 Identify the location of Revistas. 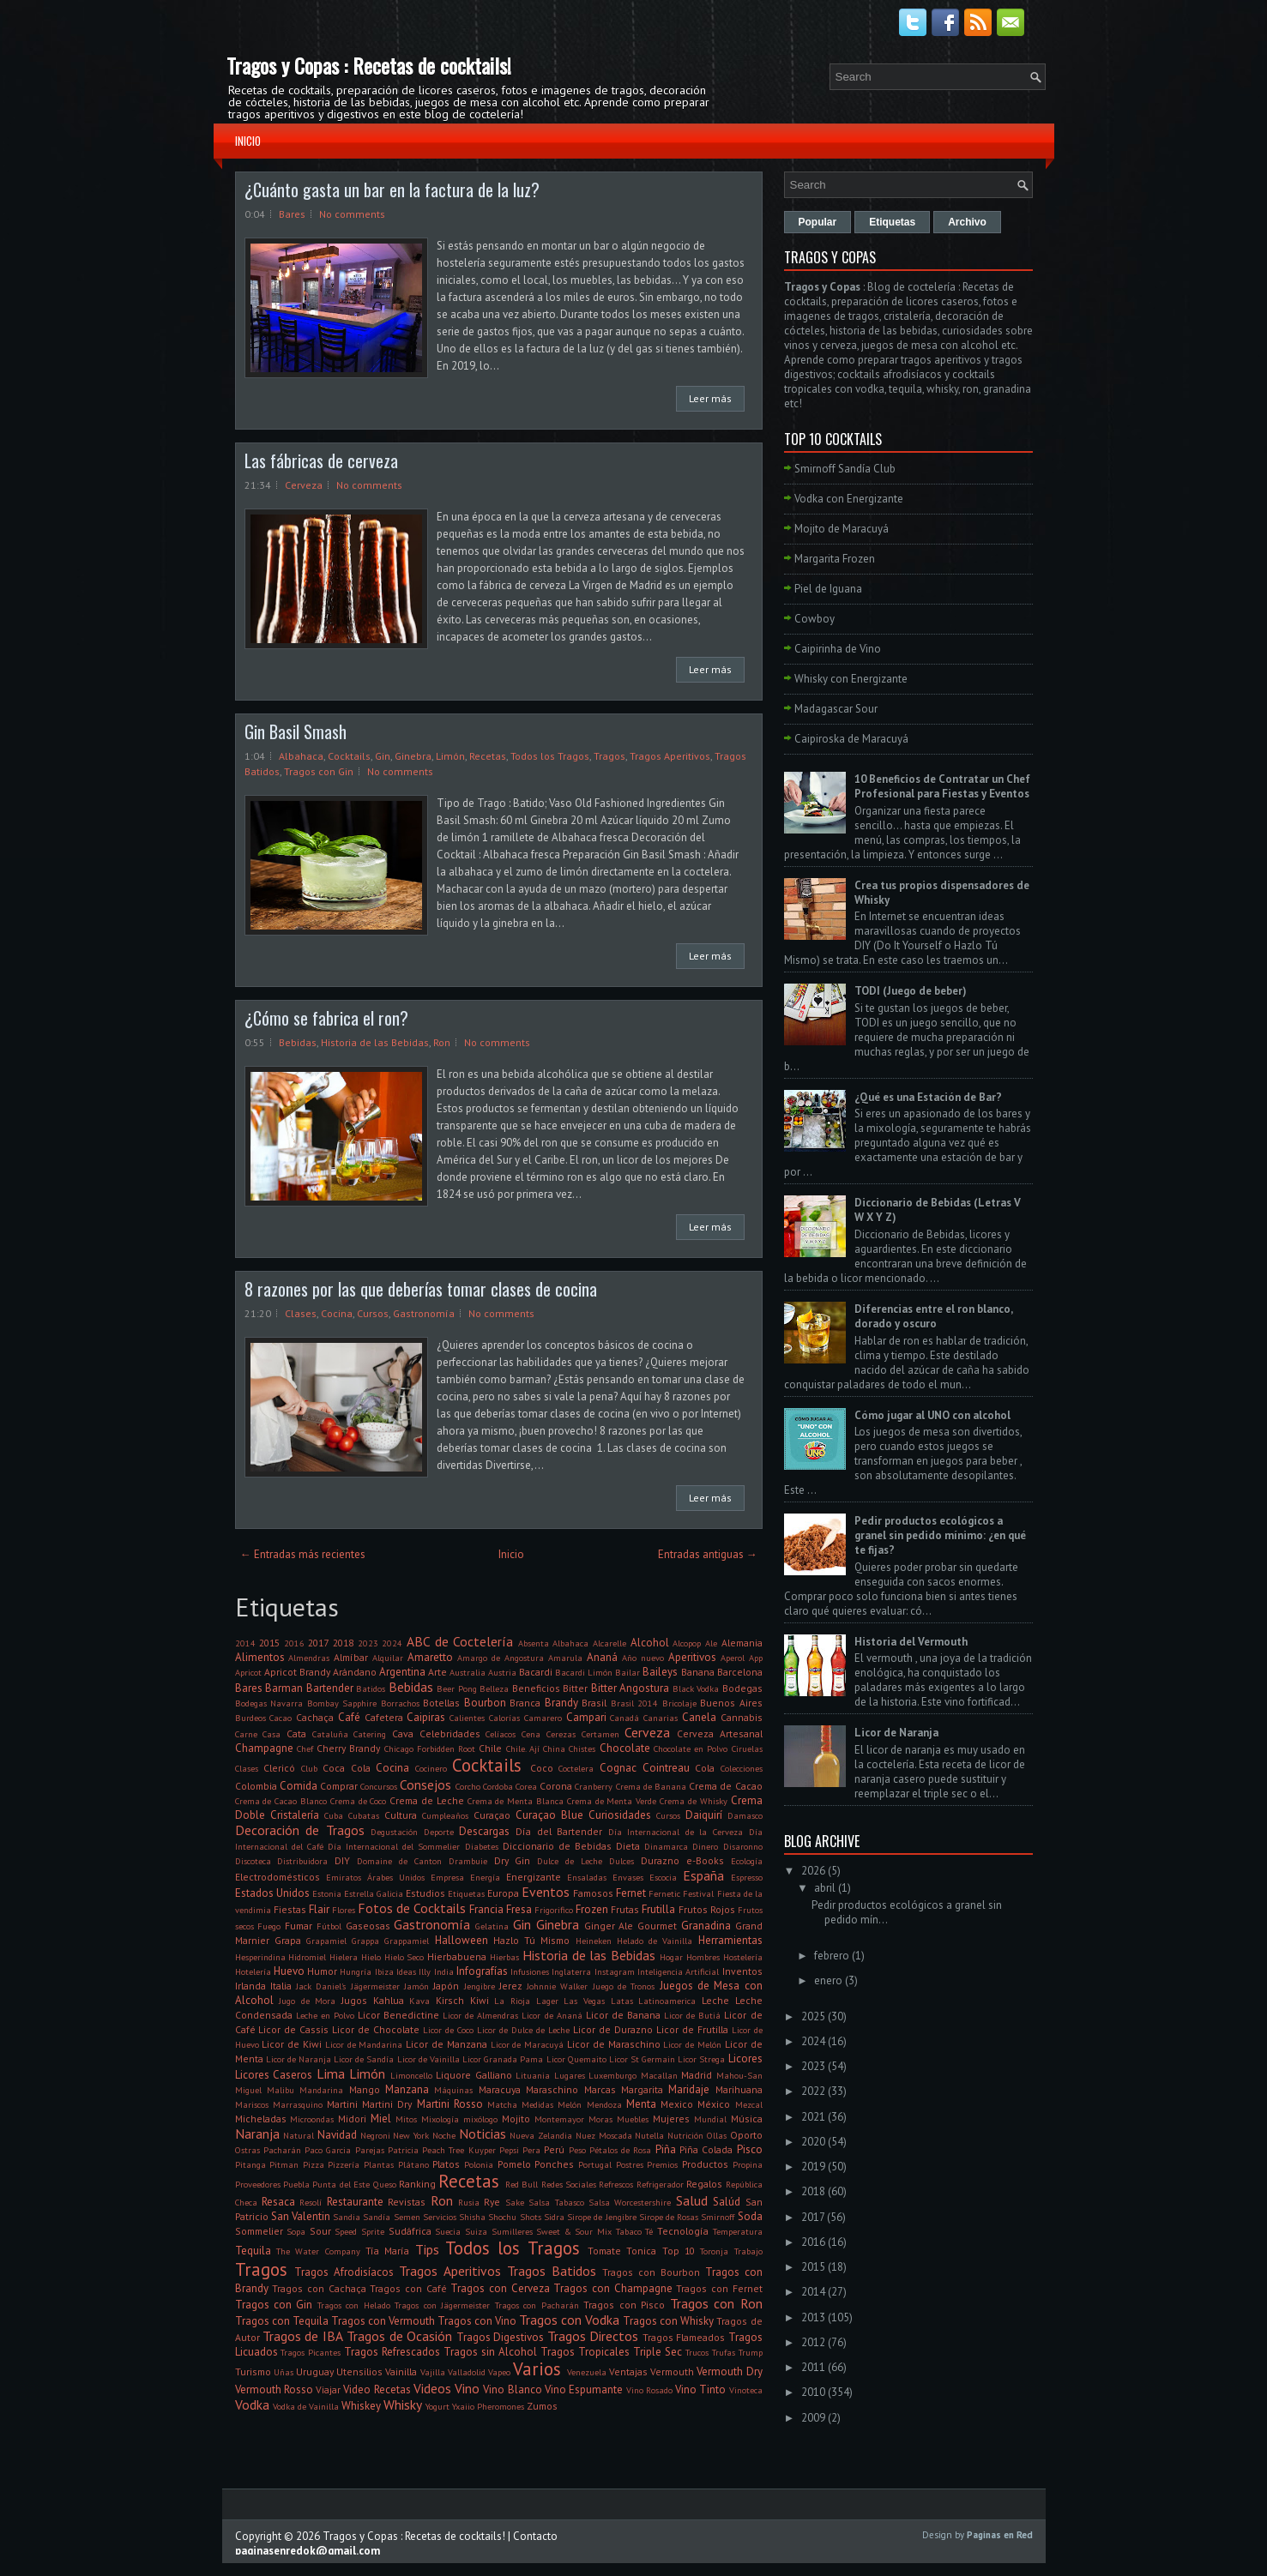
(406, 2201).